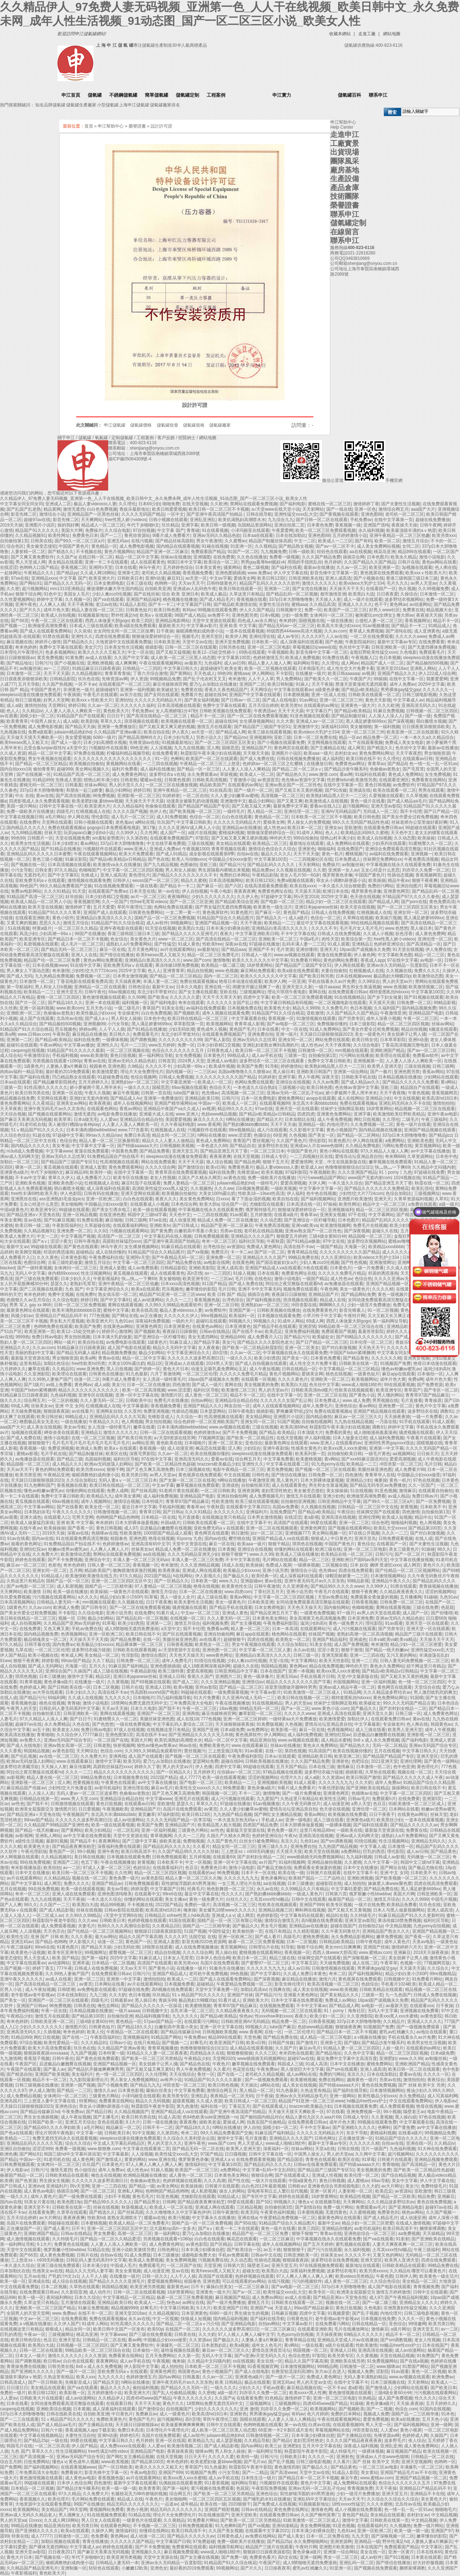 This screenshot has width=460, height=2576. I want to click on 人人澡人人添, so click(41, 1793).